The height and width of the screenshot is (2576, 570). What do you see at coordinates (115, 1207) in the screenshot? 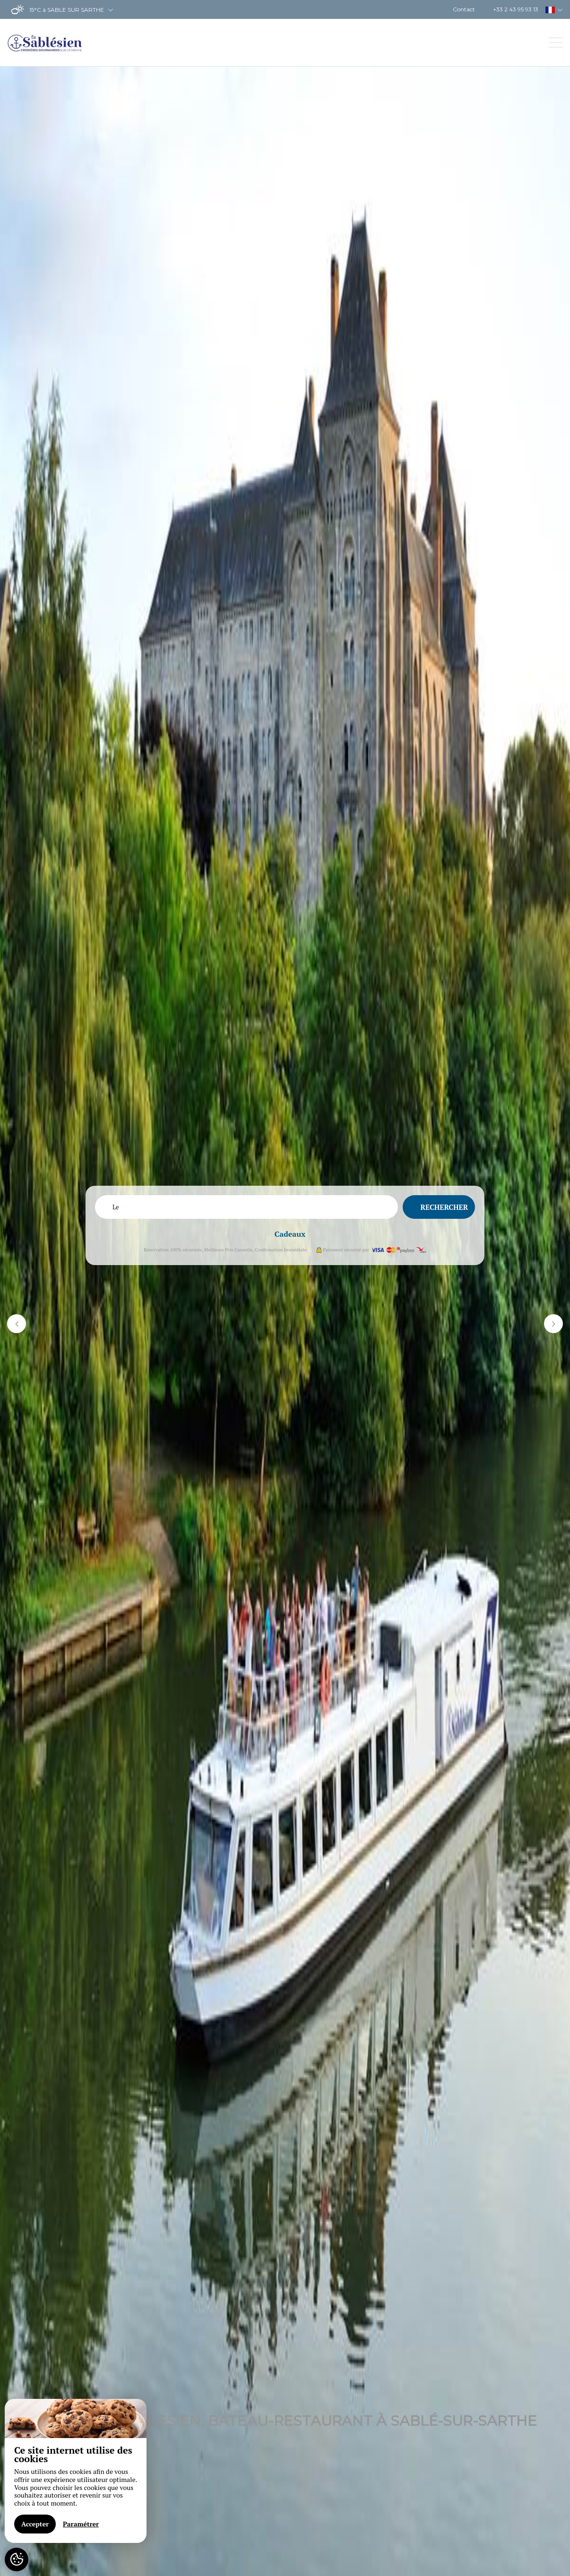
I see `Le` at bounding box center [115, 1207].